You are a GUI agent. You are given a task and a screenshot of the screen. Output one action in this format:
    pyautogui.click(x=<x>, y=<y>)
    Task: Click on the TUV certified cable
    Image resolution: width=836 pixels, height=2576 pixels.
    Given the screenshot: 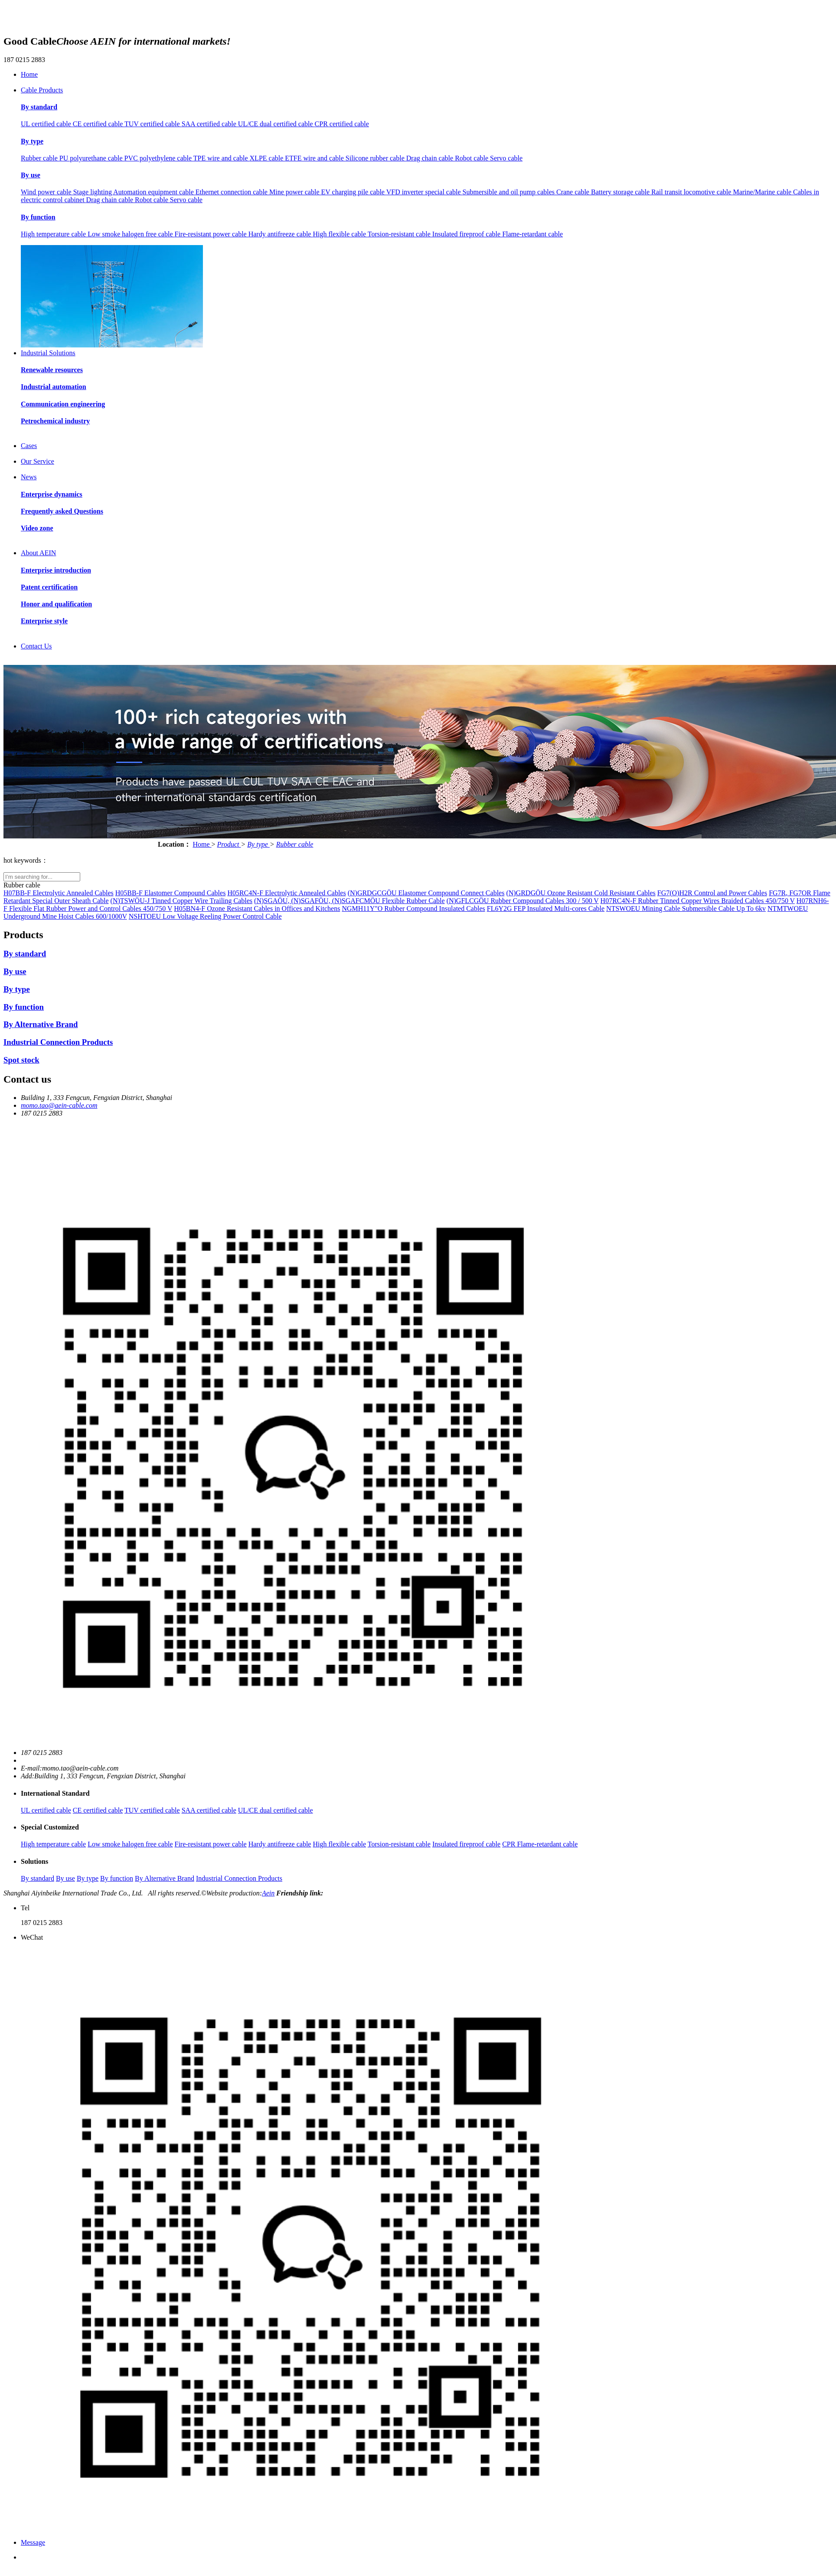 What is the action you would take?
    pyautogui.click(x=153, y=124)
    